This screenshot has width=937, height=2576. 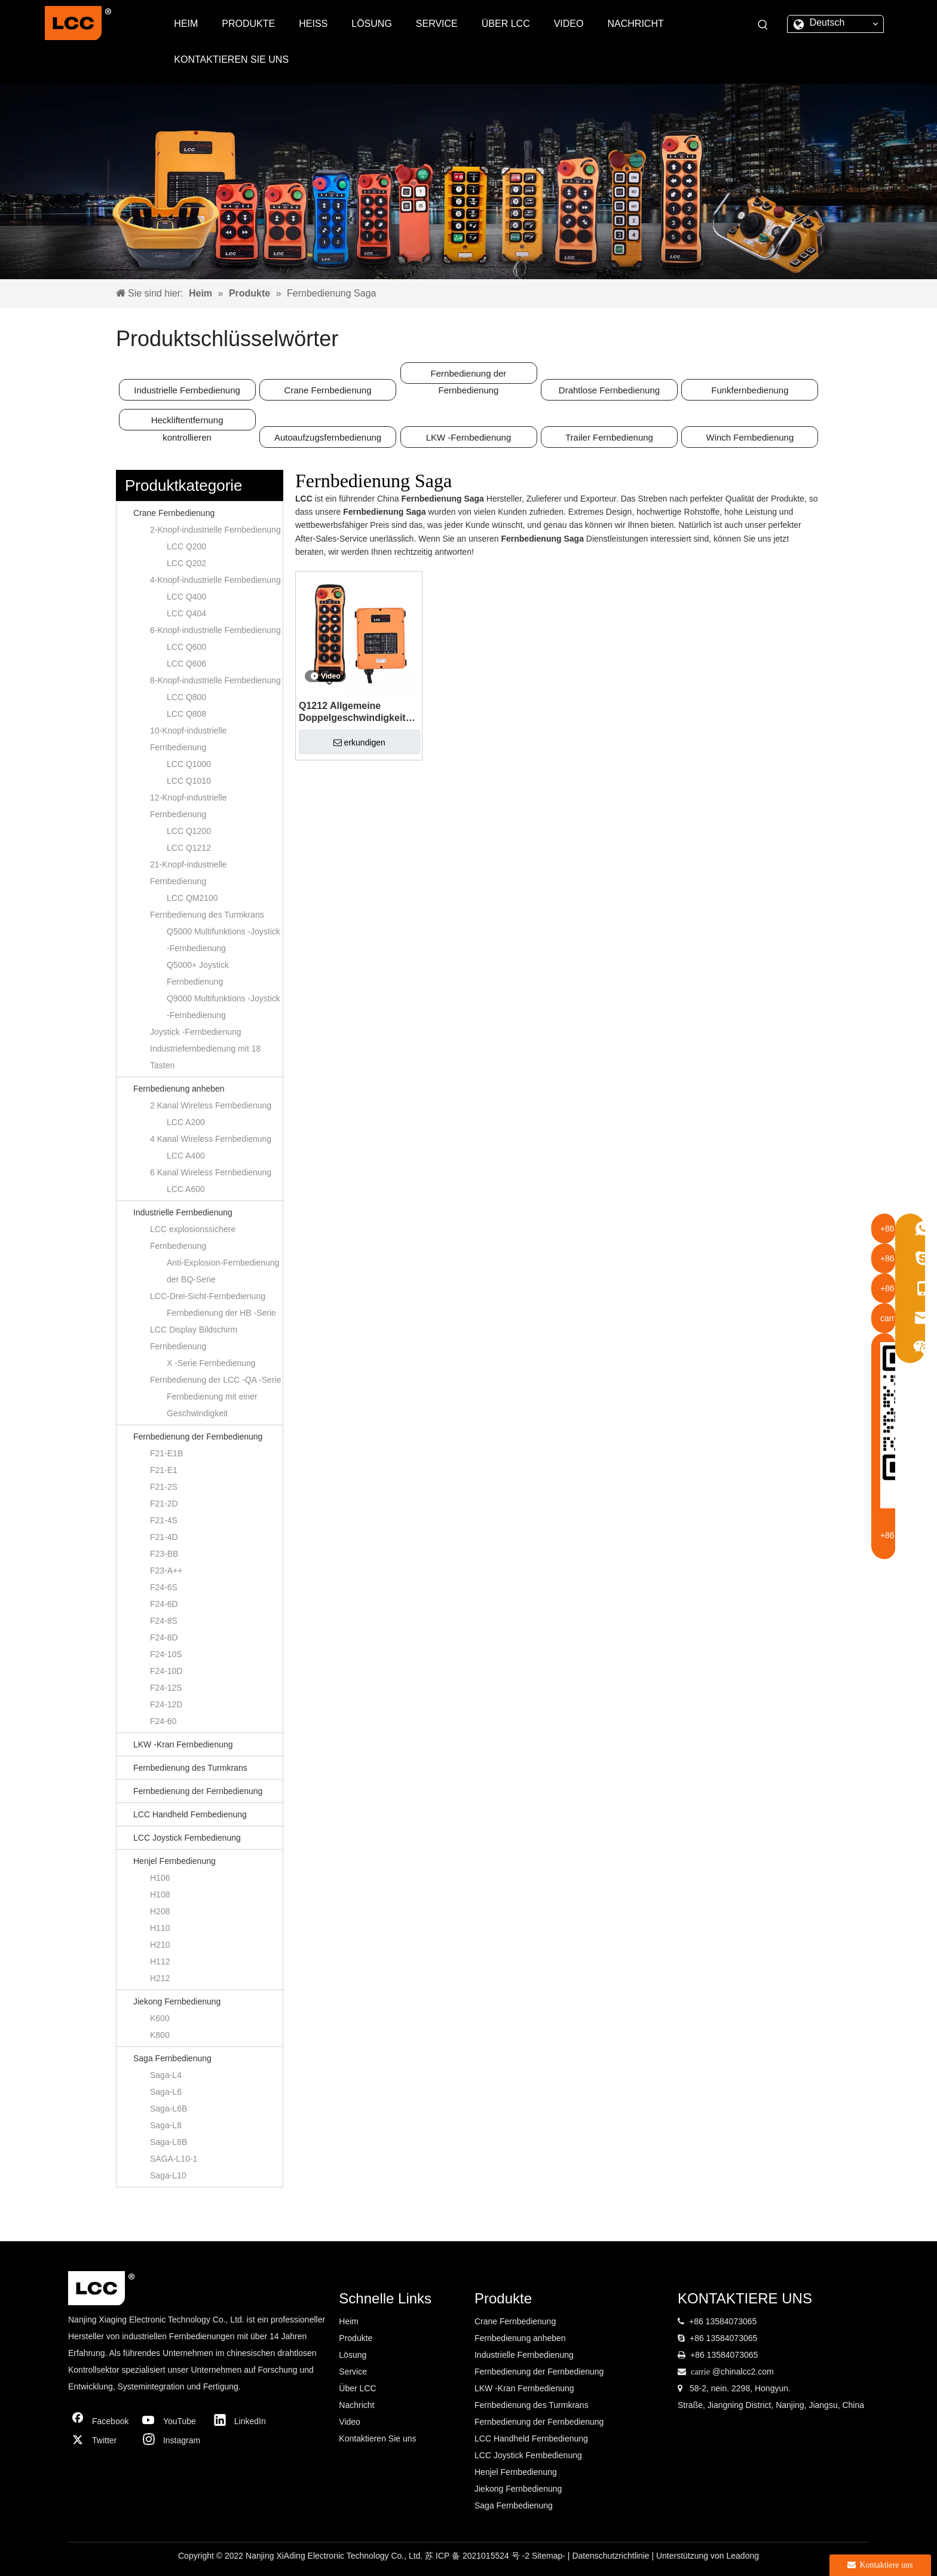 What do you see at coordinates (359, 742) in the screenshot?
I see `erkundigen` at bounding box center [359, 742].